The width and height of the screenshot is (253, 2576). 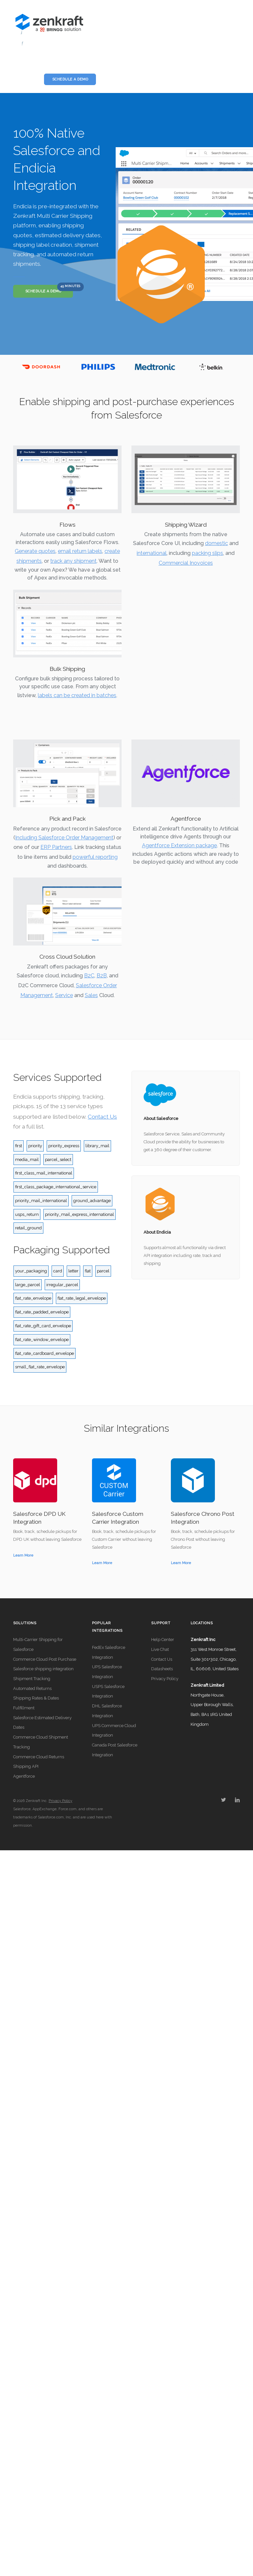 What do you see at coordinates (64, 837) in the screenshot?
I see `Including Salesforce Order Management` at bounding box center [64, 837].